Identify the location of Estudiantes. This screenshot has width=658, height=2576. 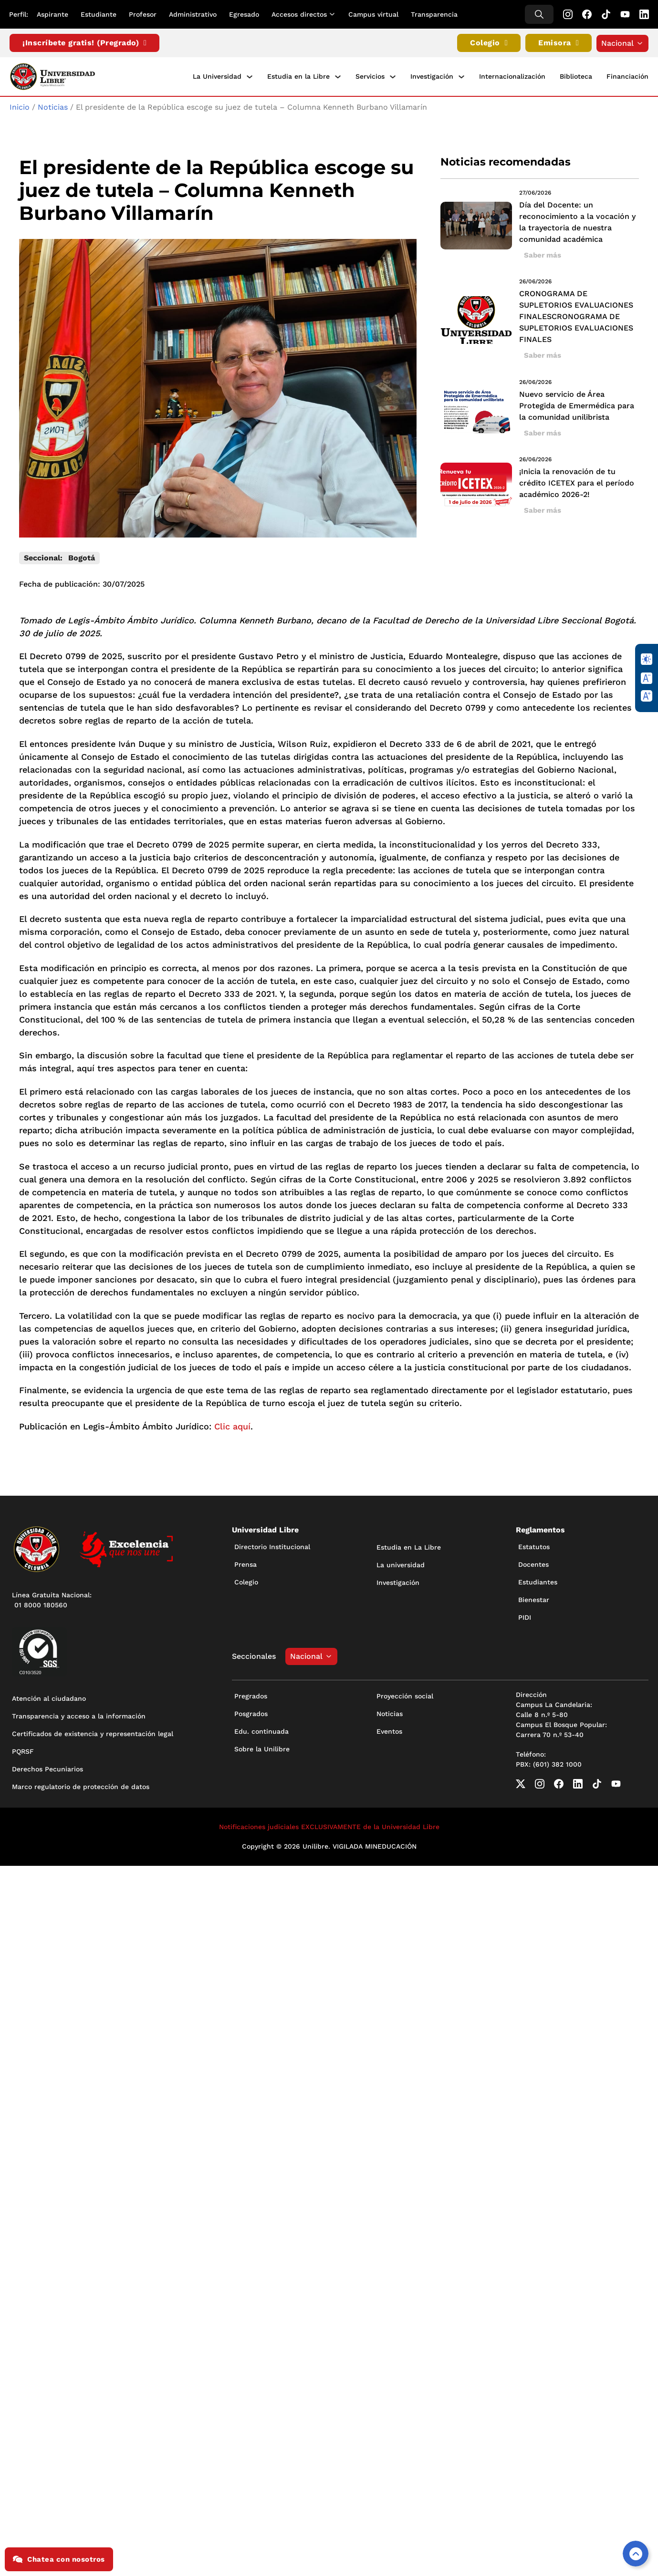
(537, 1580).